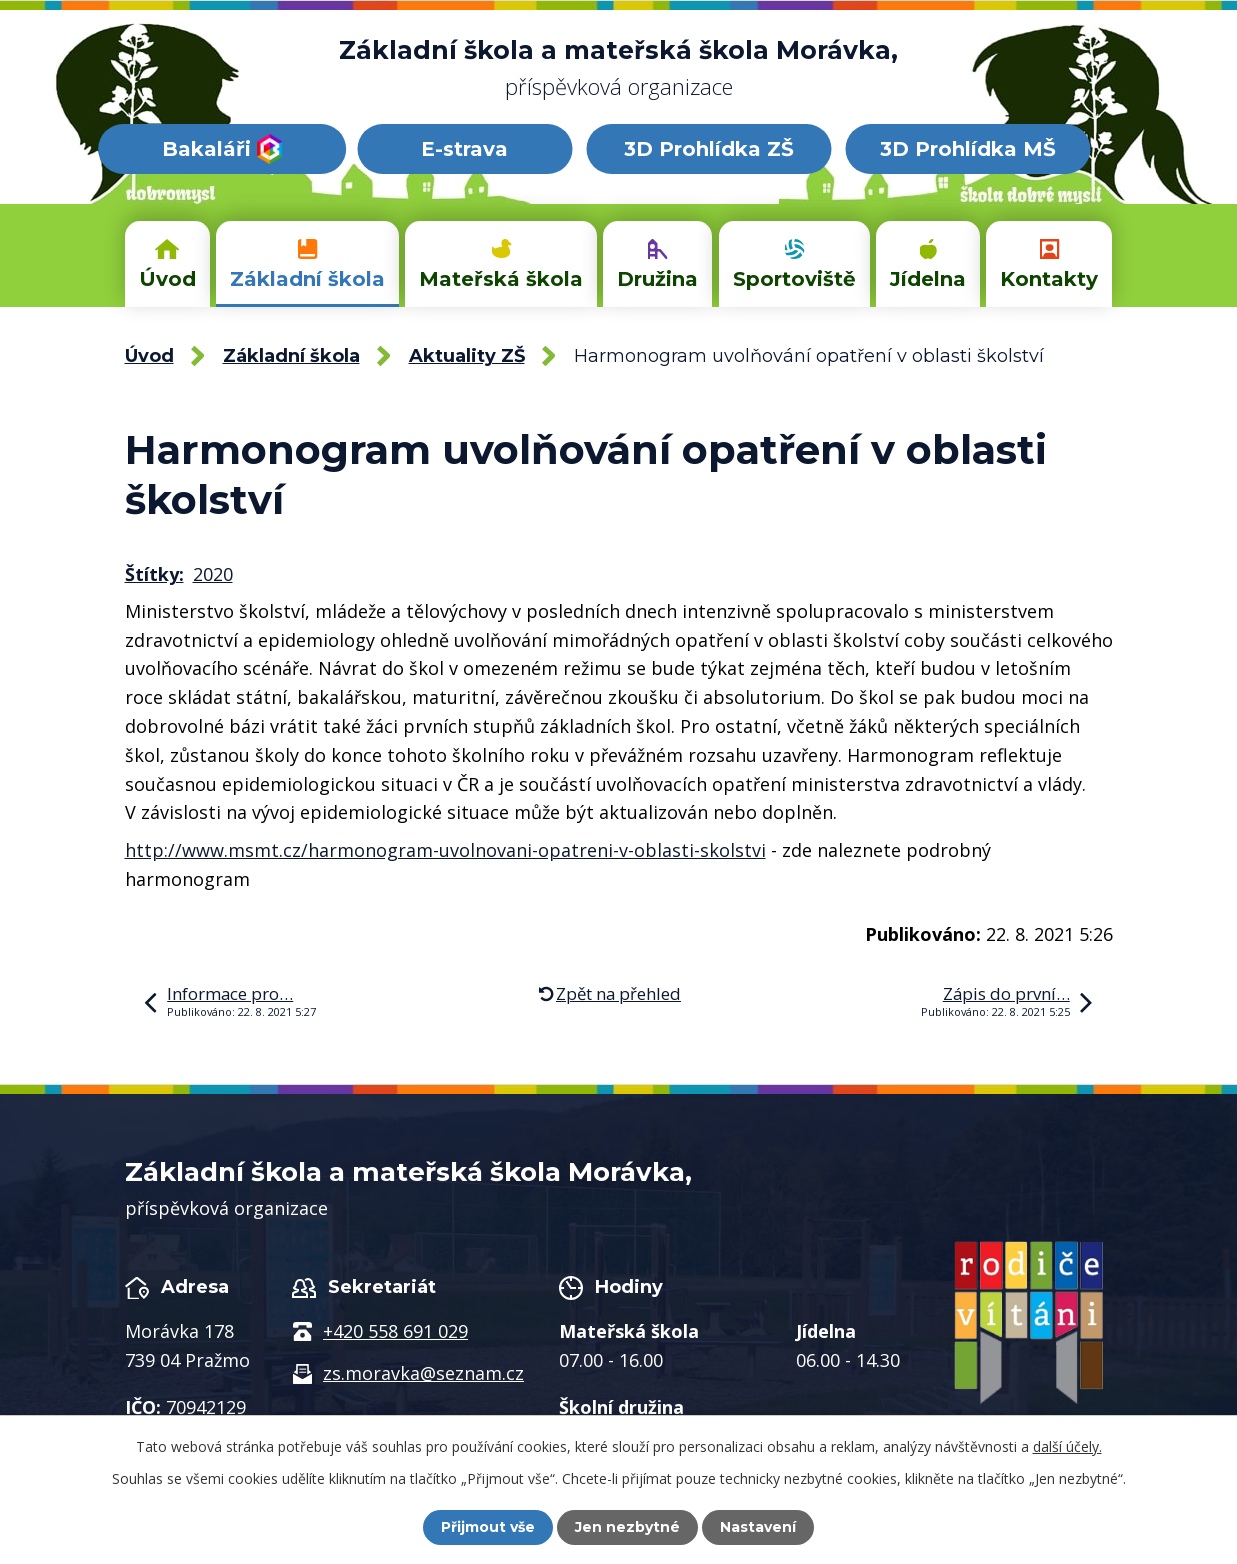 The width and height of the screenshot is (1237, 1564). I want to click on 2020, so click(213, 574).